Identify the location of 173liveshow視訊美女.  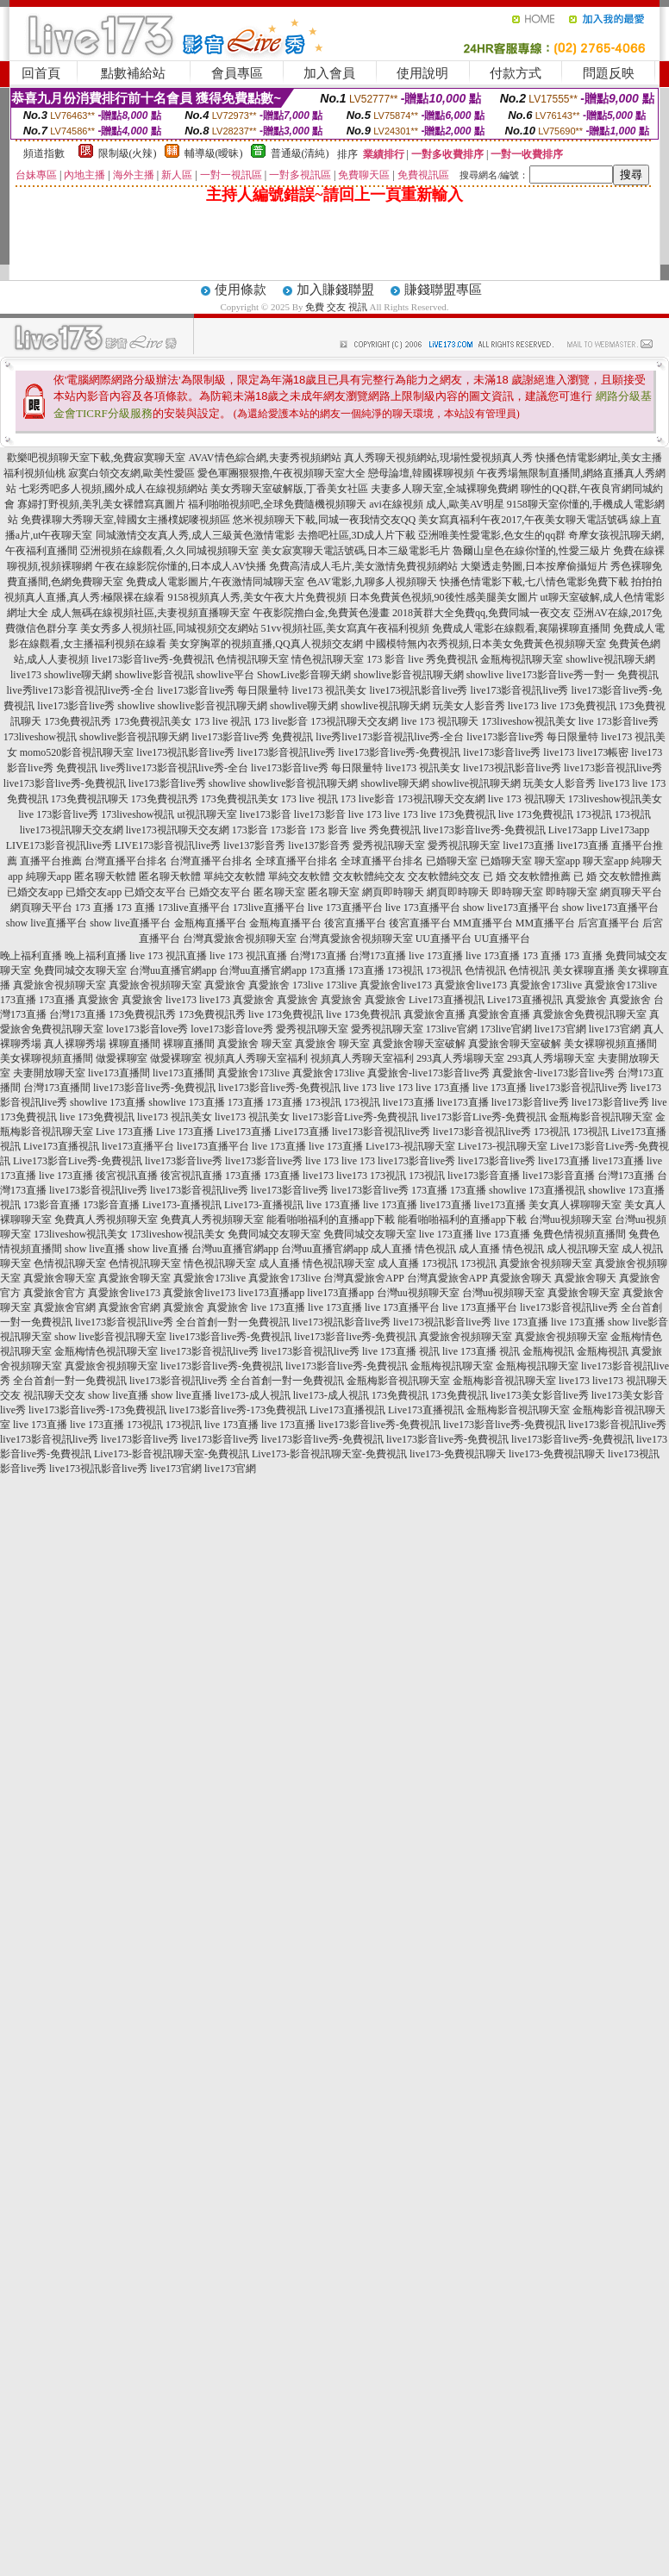
(528, 721).